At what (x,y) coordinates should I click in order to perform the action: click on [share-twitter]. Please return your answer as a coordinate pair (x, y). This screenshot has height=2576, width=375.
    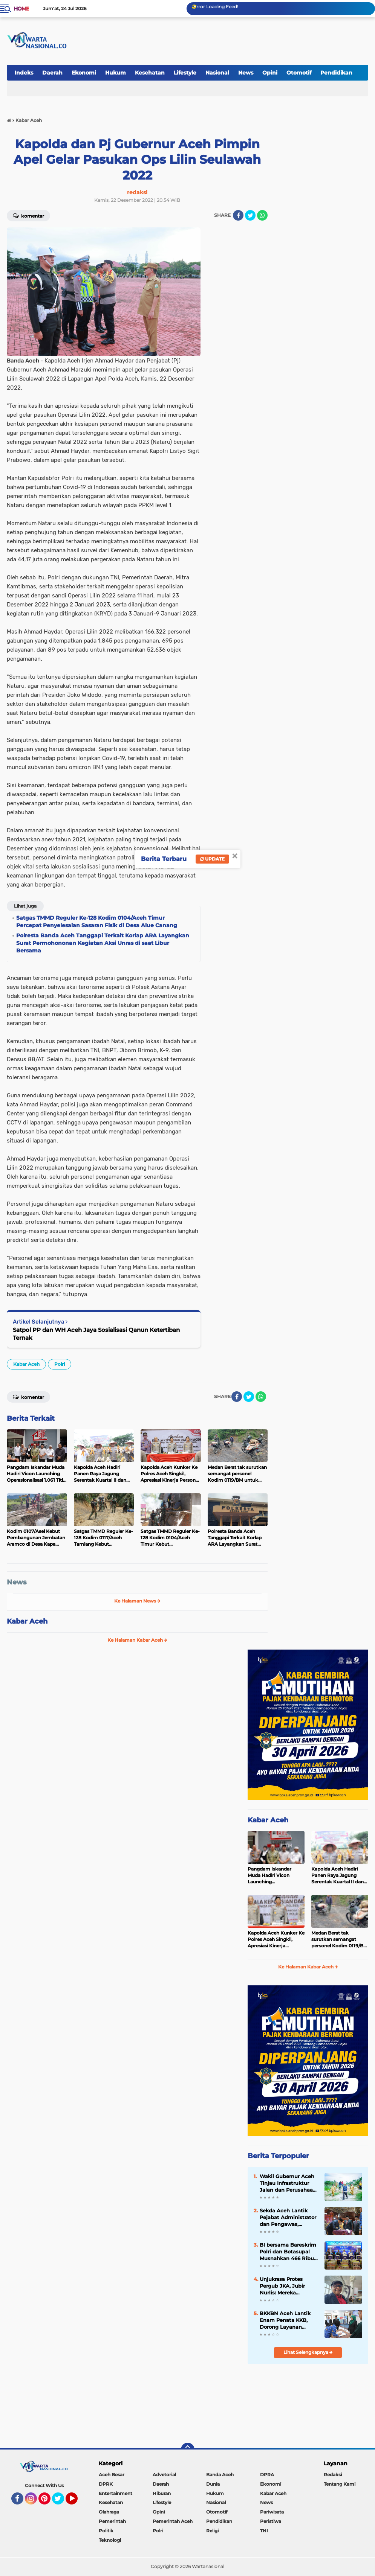
    Looking at the image, I should click on (250, 215).